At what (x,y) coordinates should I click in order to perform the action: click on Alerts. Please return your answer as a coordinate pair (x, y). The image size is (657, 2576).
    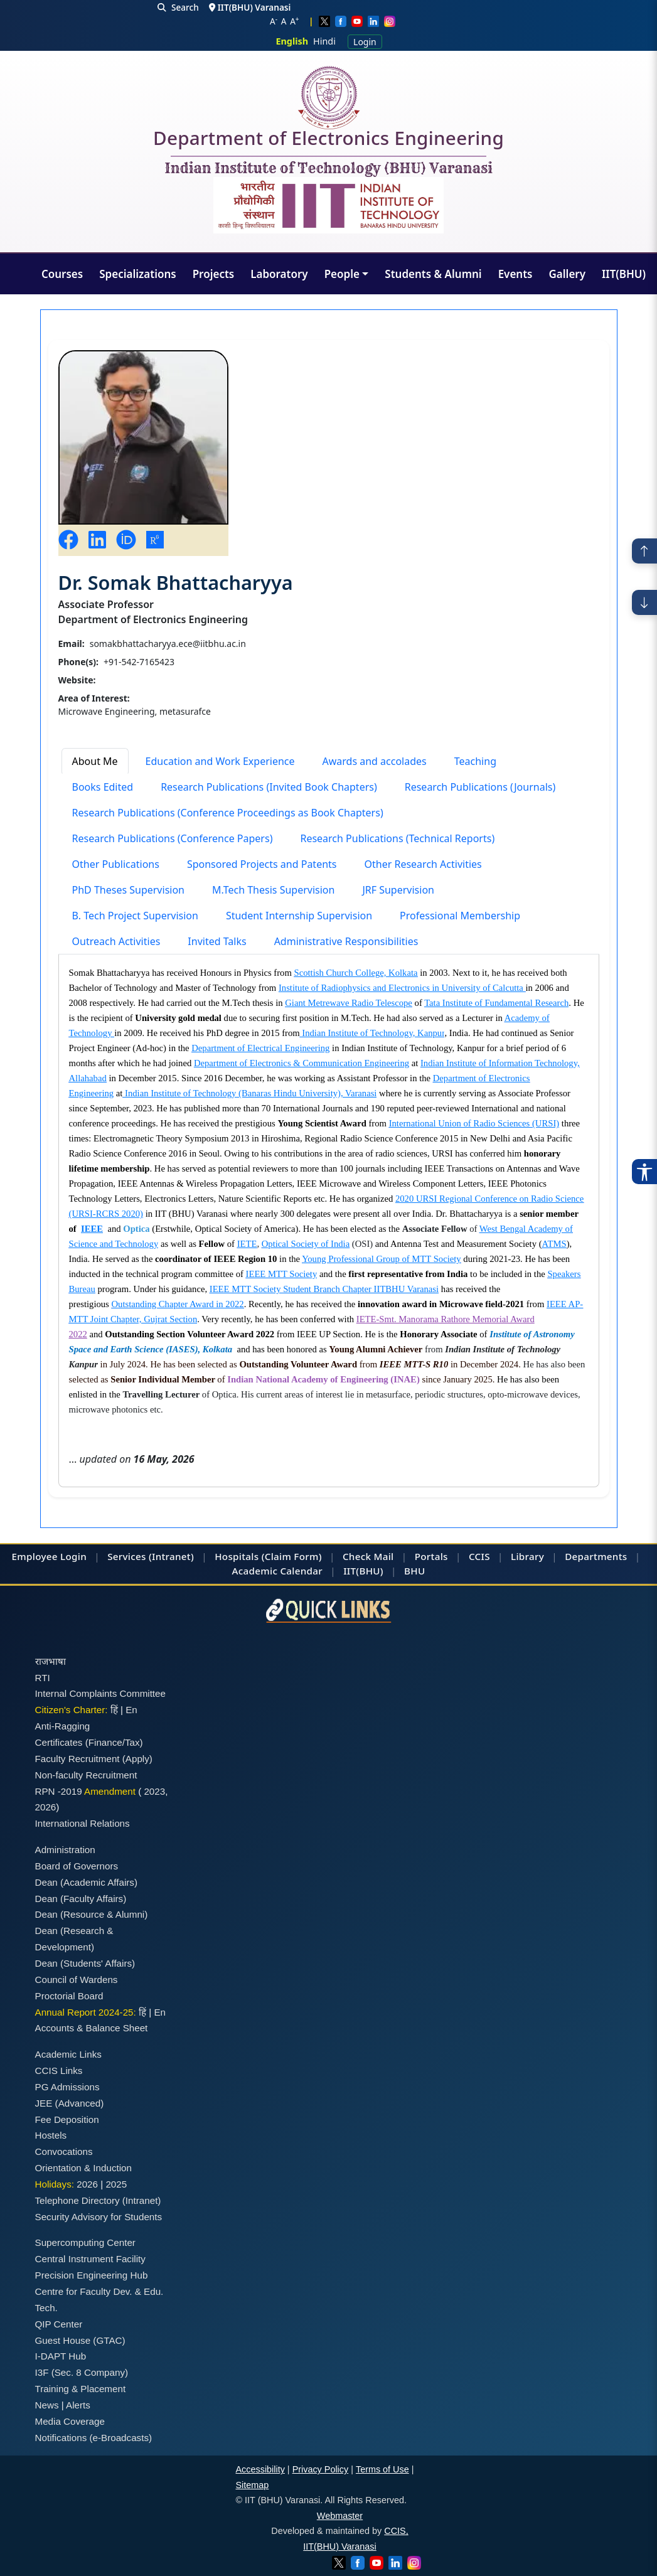
    Looking at the image, I should click on (78, 2405).